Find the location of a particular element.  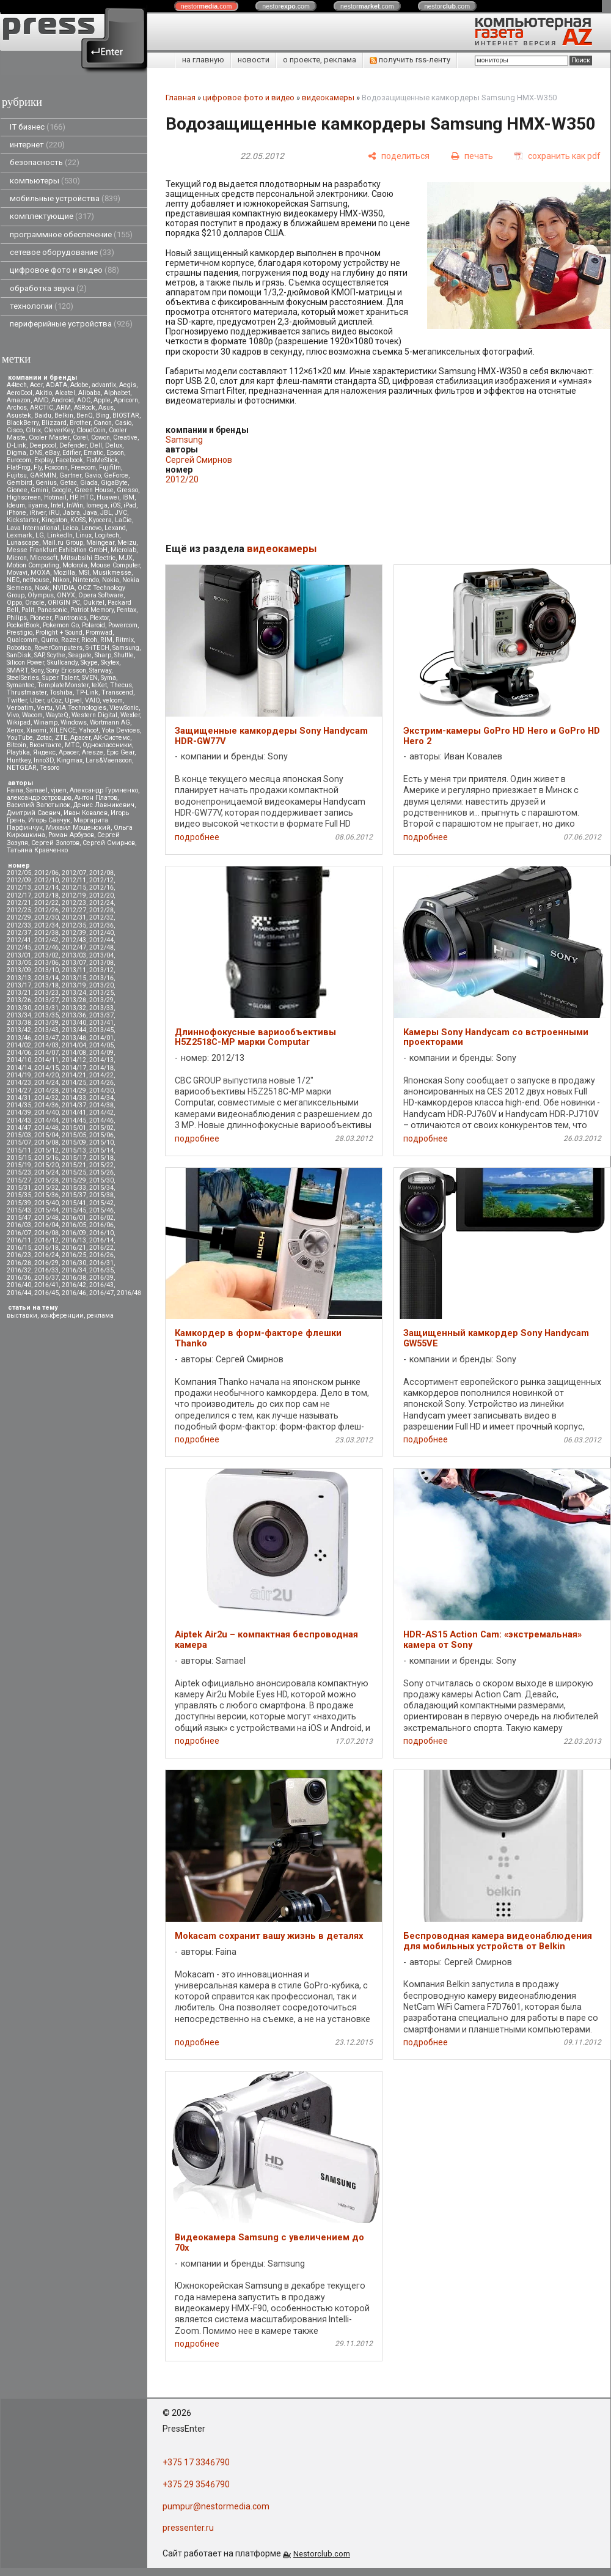

2013/19 is located at coordinates (74, 985).